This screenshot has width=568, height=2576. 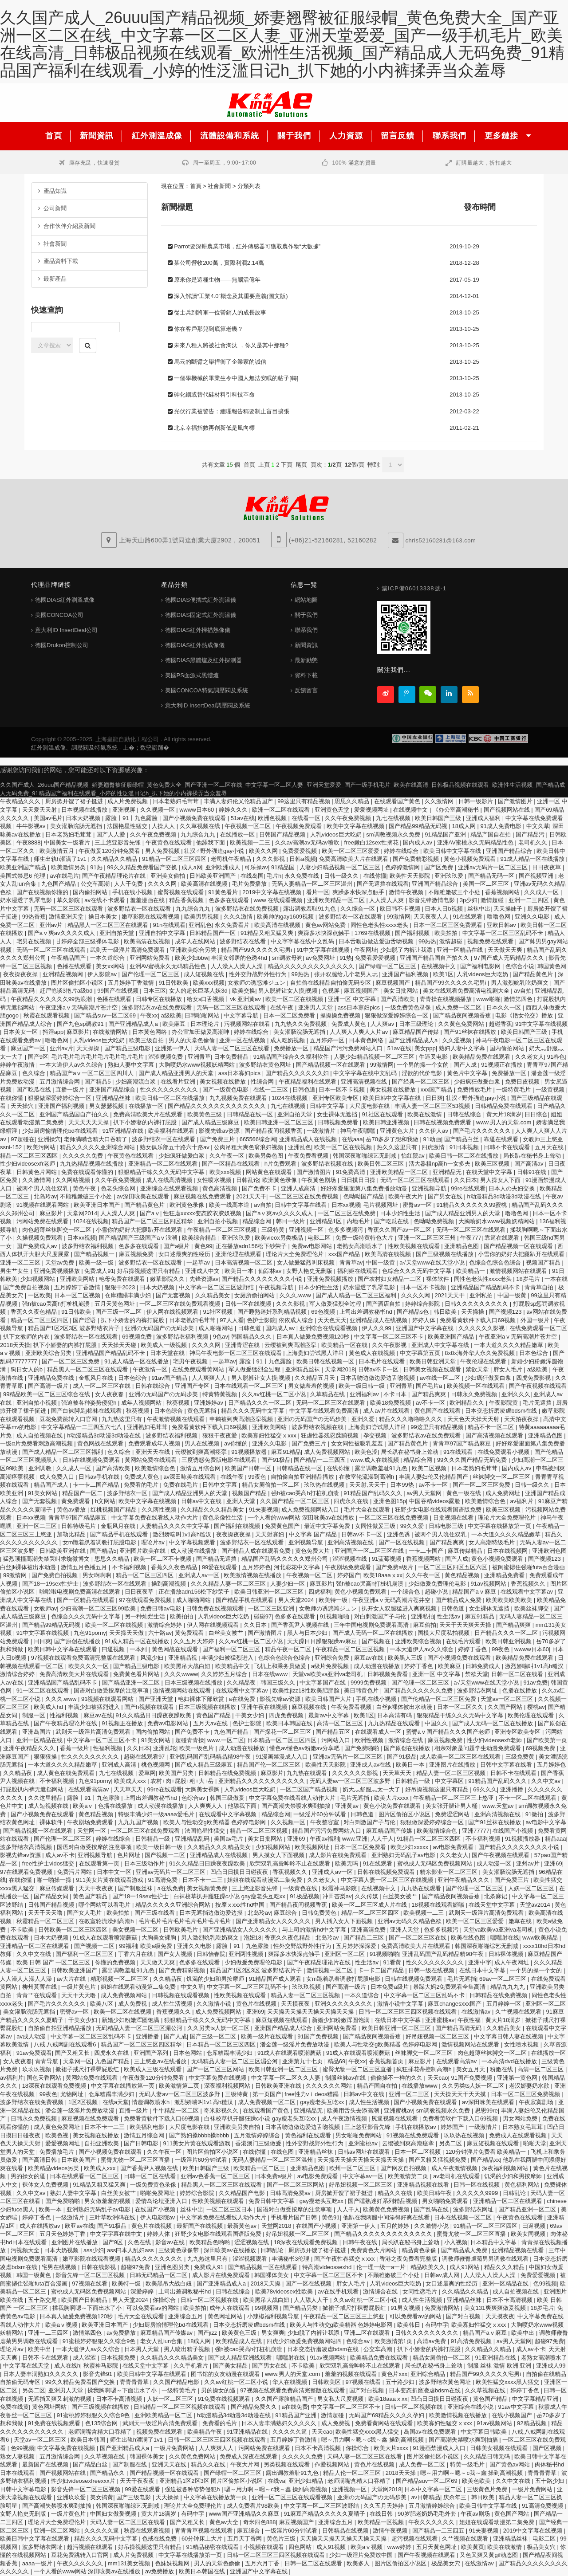 What do you see at coordinates (354, 2110) in the screenshot?
I see `欧美用舌头去添高潮` at bounding box center [354, 2110].